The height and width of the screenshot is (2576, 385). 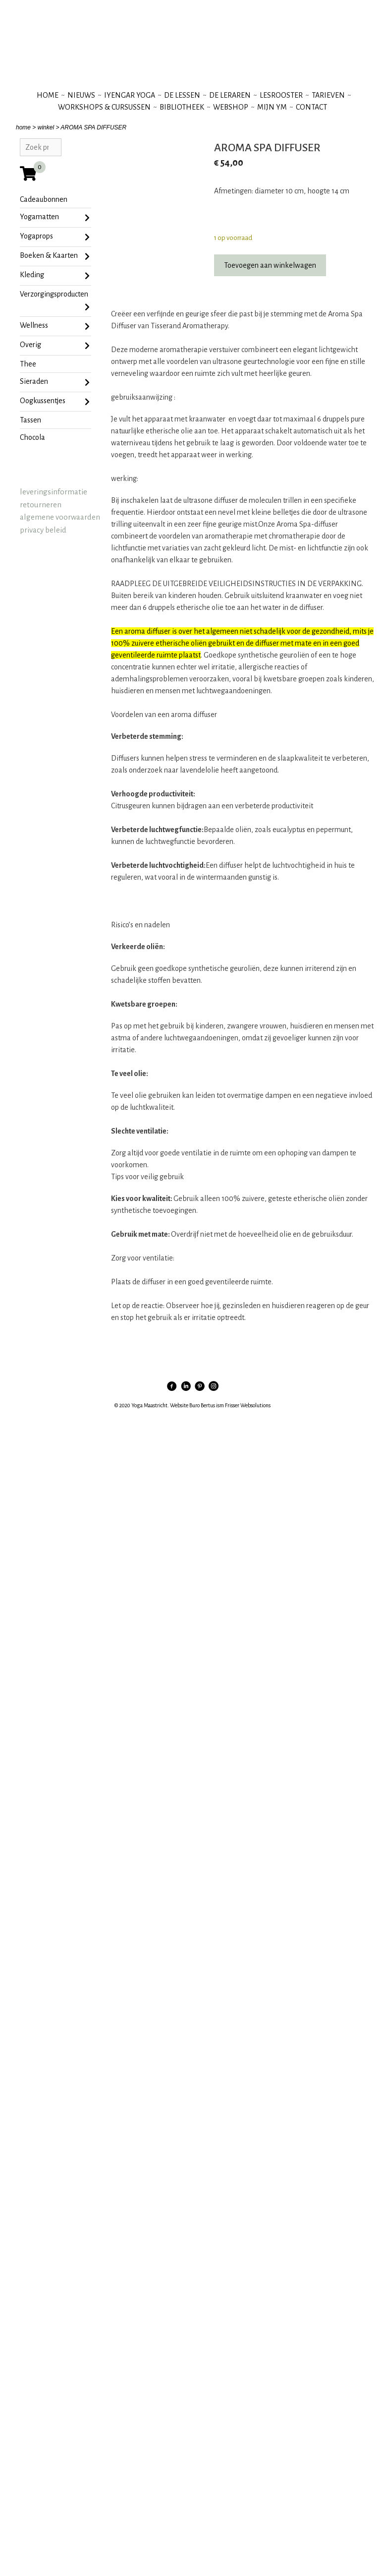 What do you see at coordinates (281, 95) in the screenshot?
I see `lesrooster` at bounding box center [281, 95].